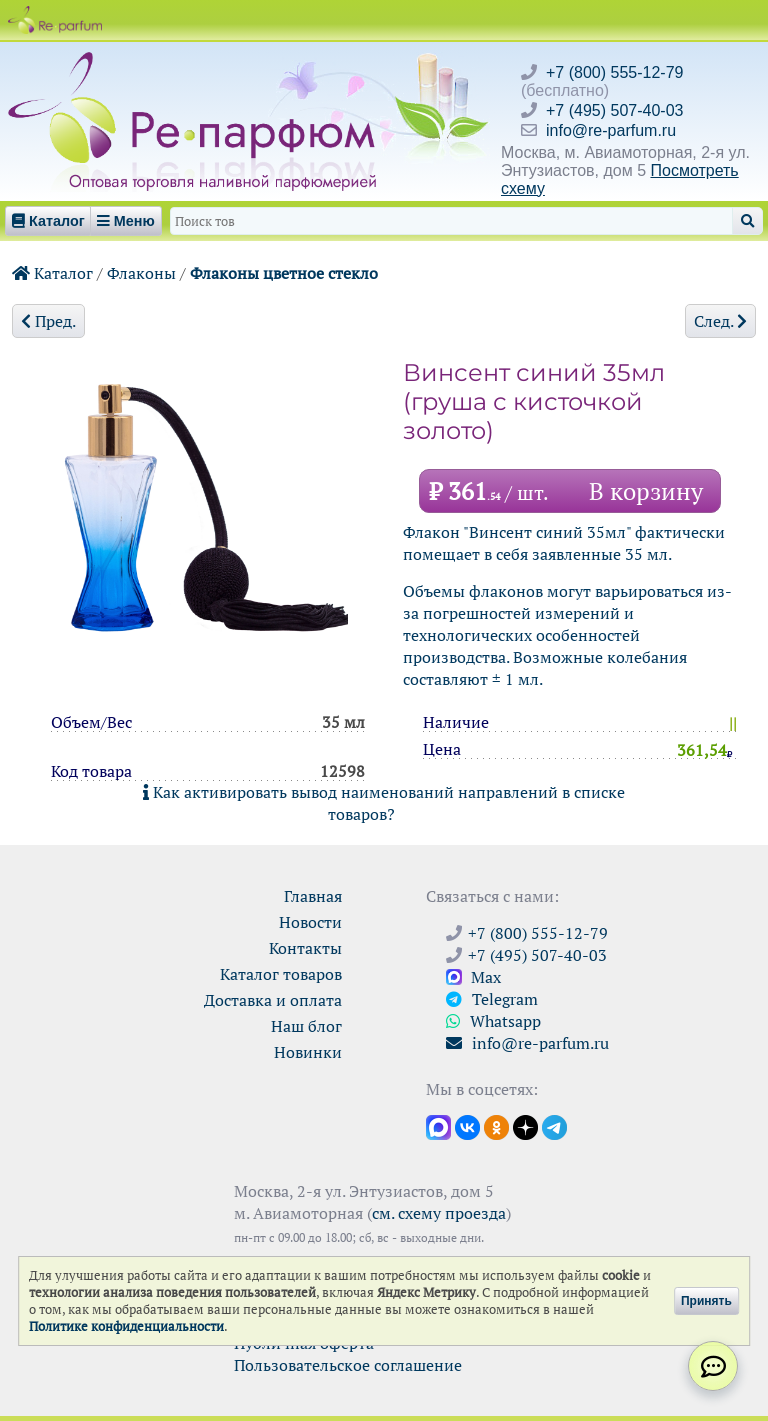  What do you see at coordinates (273, 1000) in the screenshot?
I see `Доставка и оплата` at bounding box center [273, 1000].